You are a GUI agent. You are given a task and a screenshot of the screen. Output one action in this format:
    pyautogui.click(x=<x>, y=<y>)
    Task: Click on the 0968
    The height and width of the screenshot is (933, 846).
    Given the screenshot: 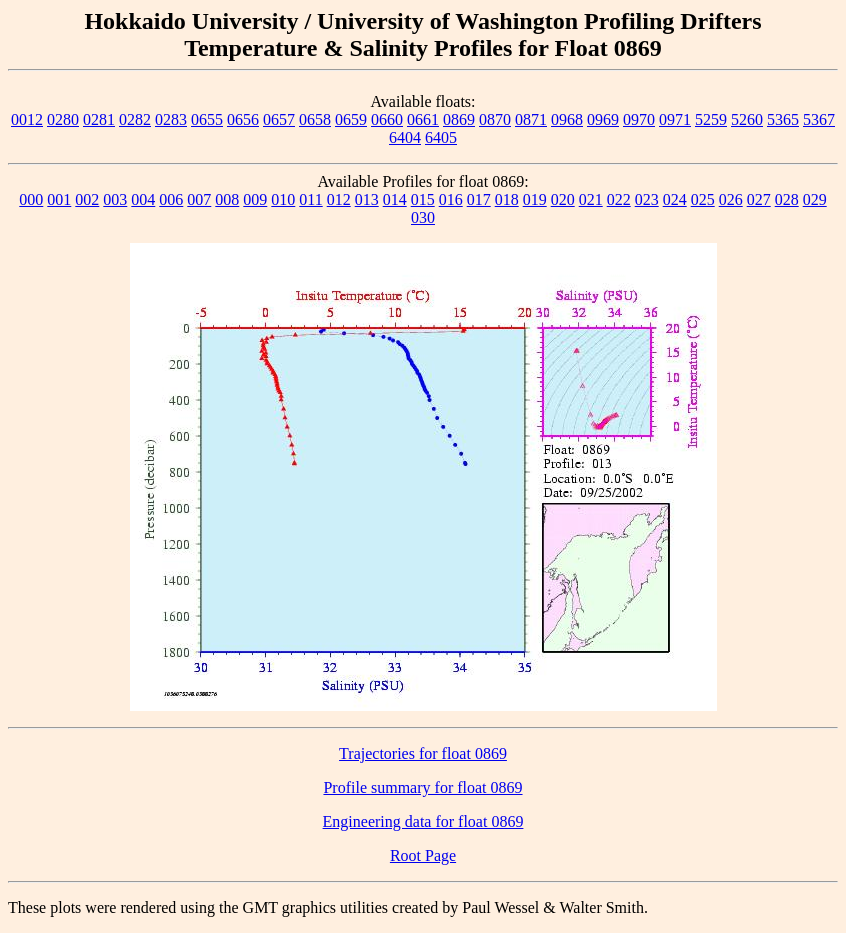 What is the action you would take?
    pyautogui.click(x=567, y=119)
    